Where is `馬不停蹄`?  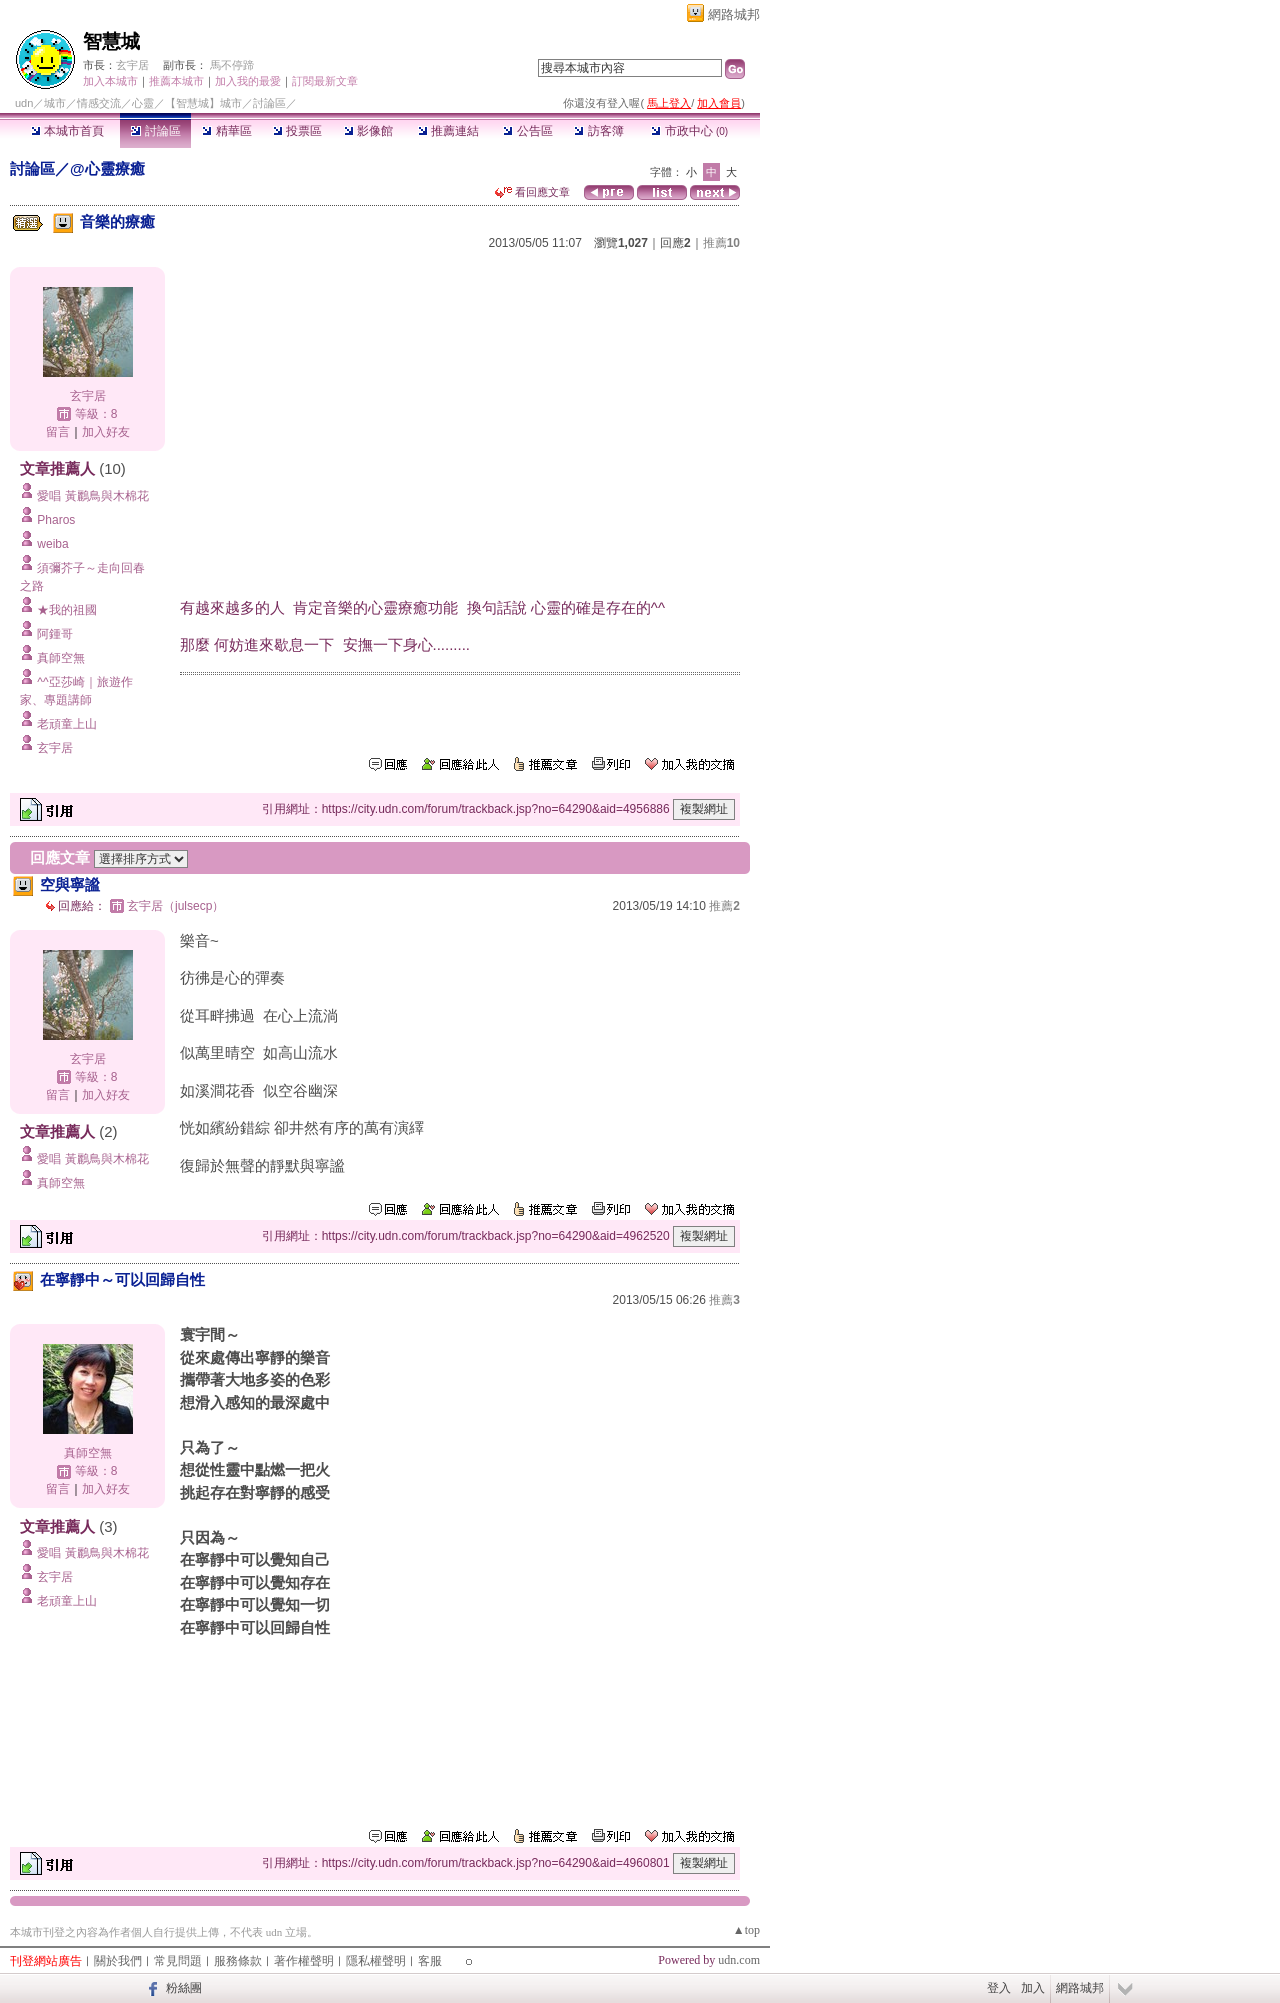
馬不停蹄 is located at coordinates (232, 65).